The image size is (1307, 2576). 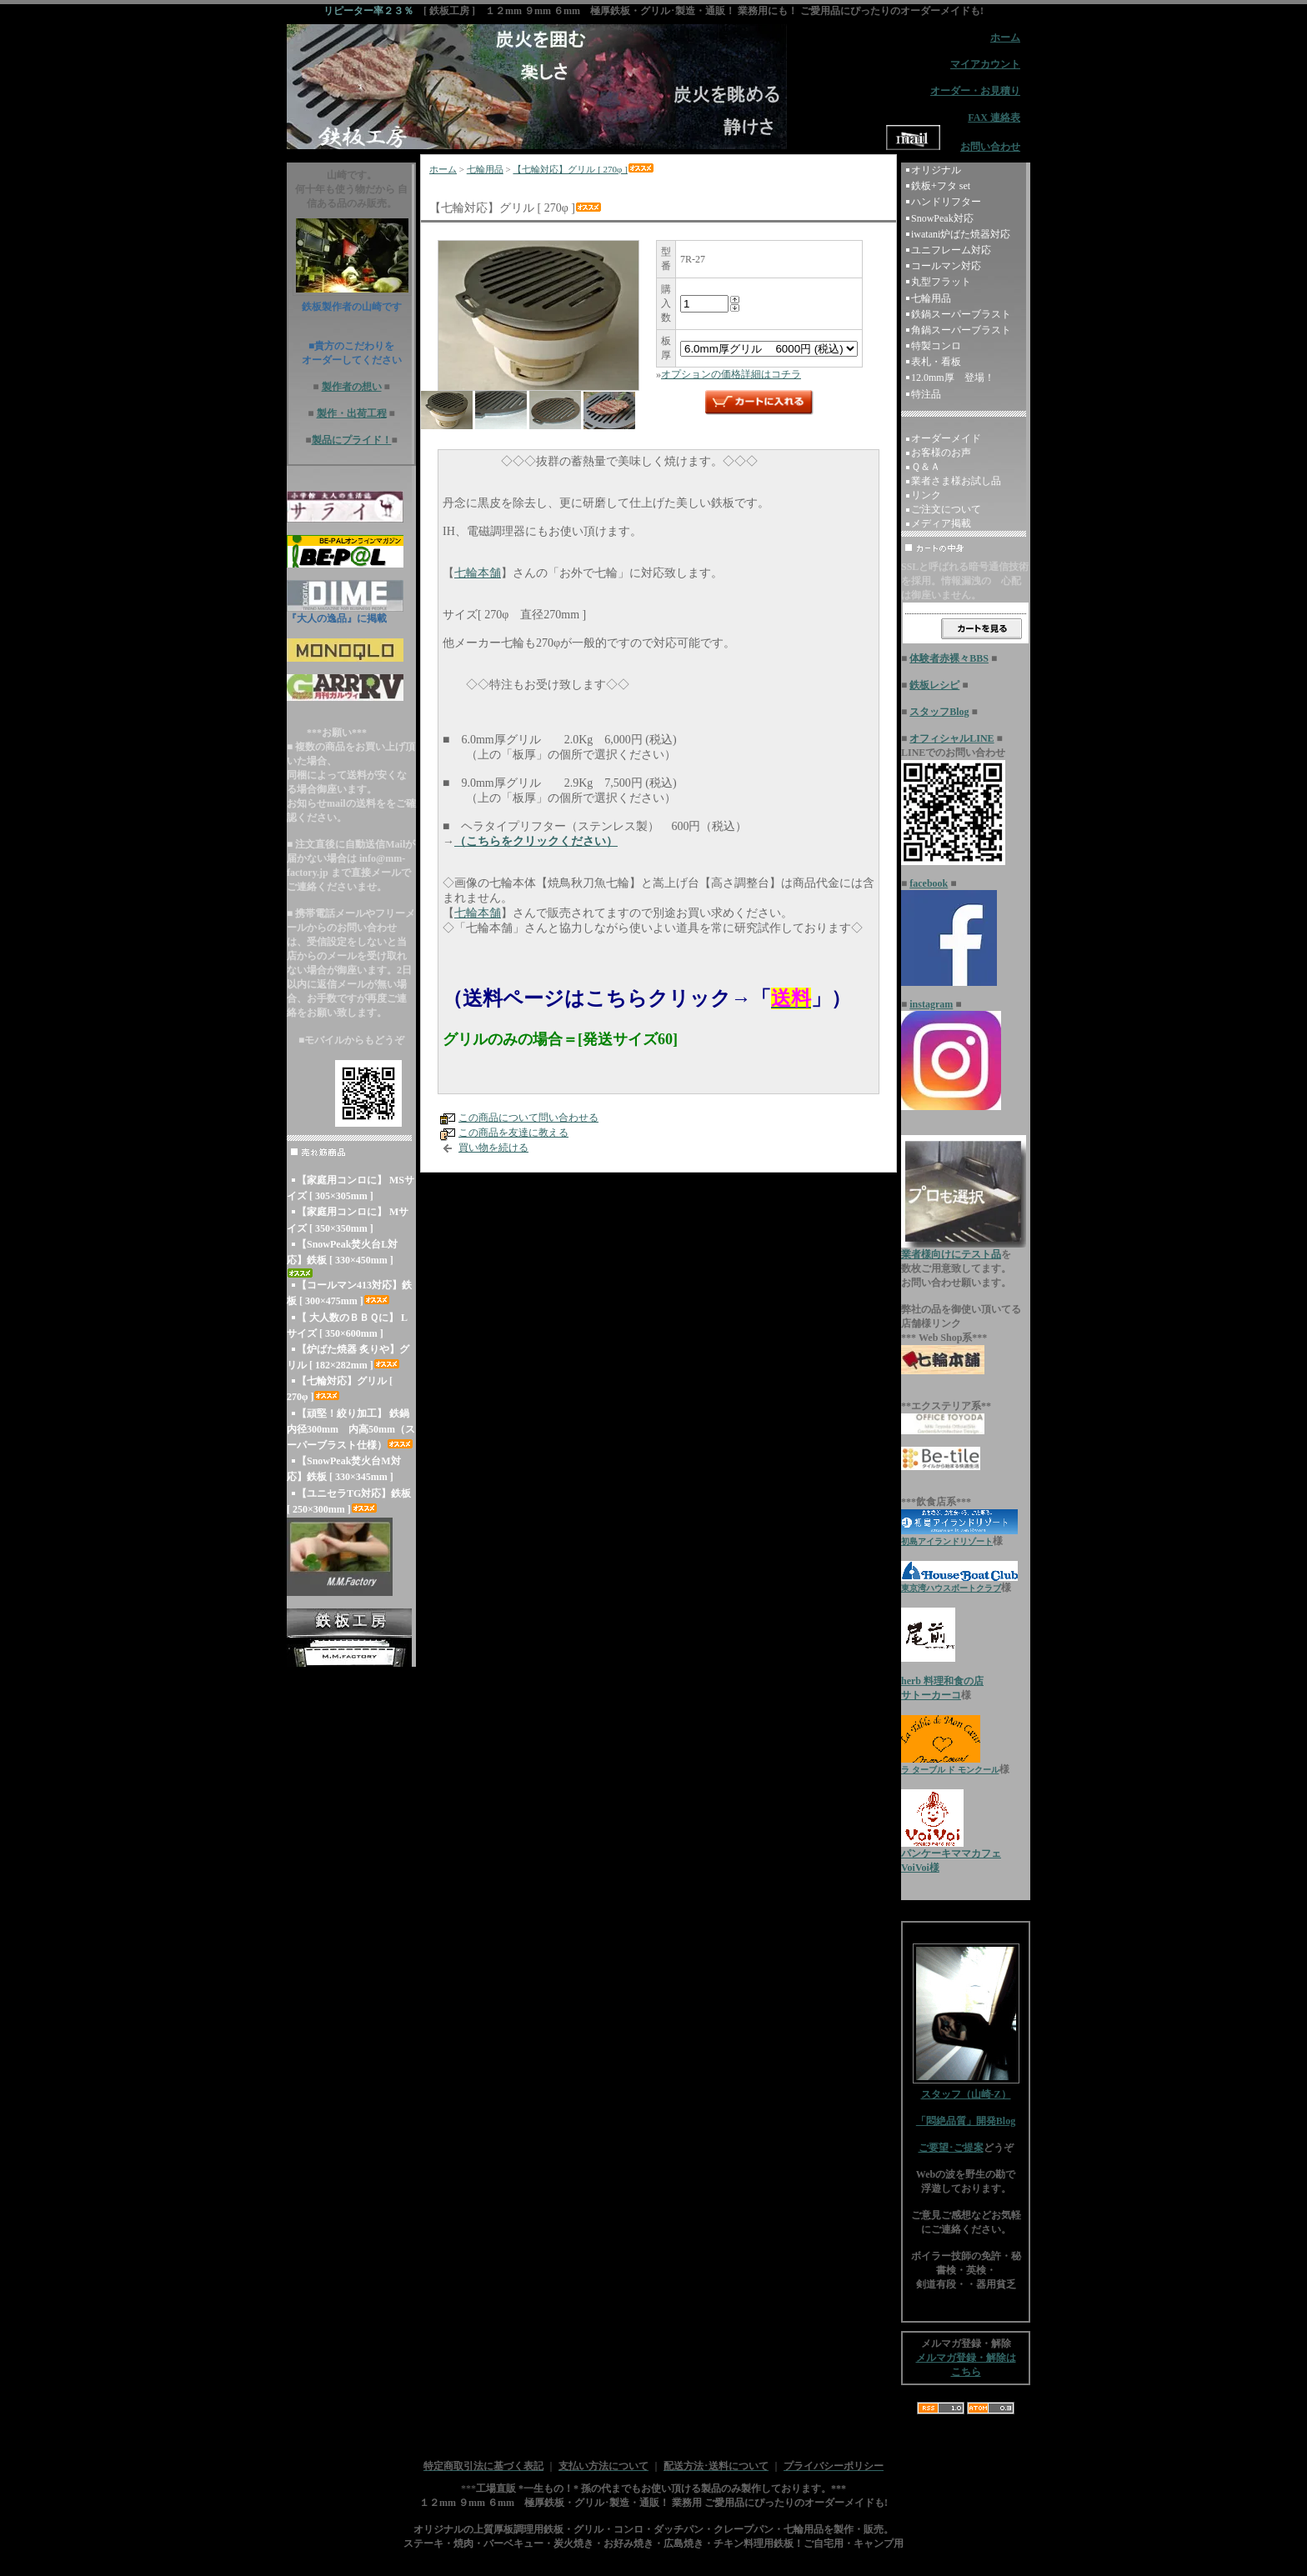 What do you see at coordinates (946, 266) in the screenshot?
I see `コールマン対応` at bounding box center [946, 266].